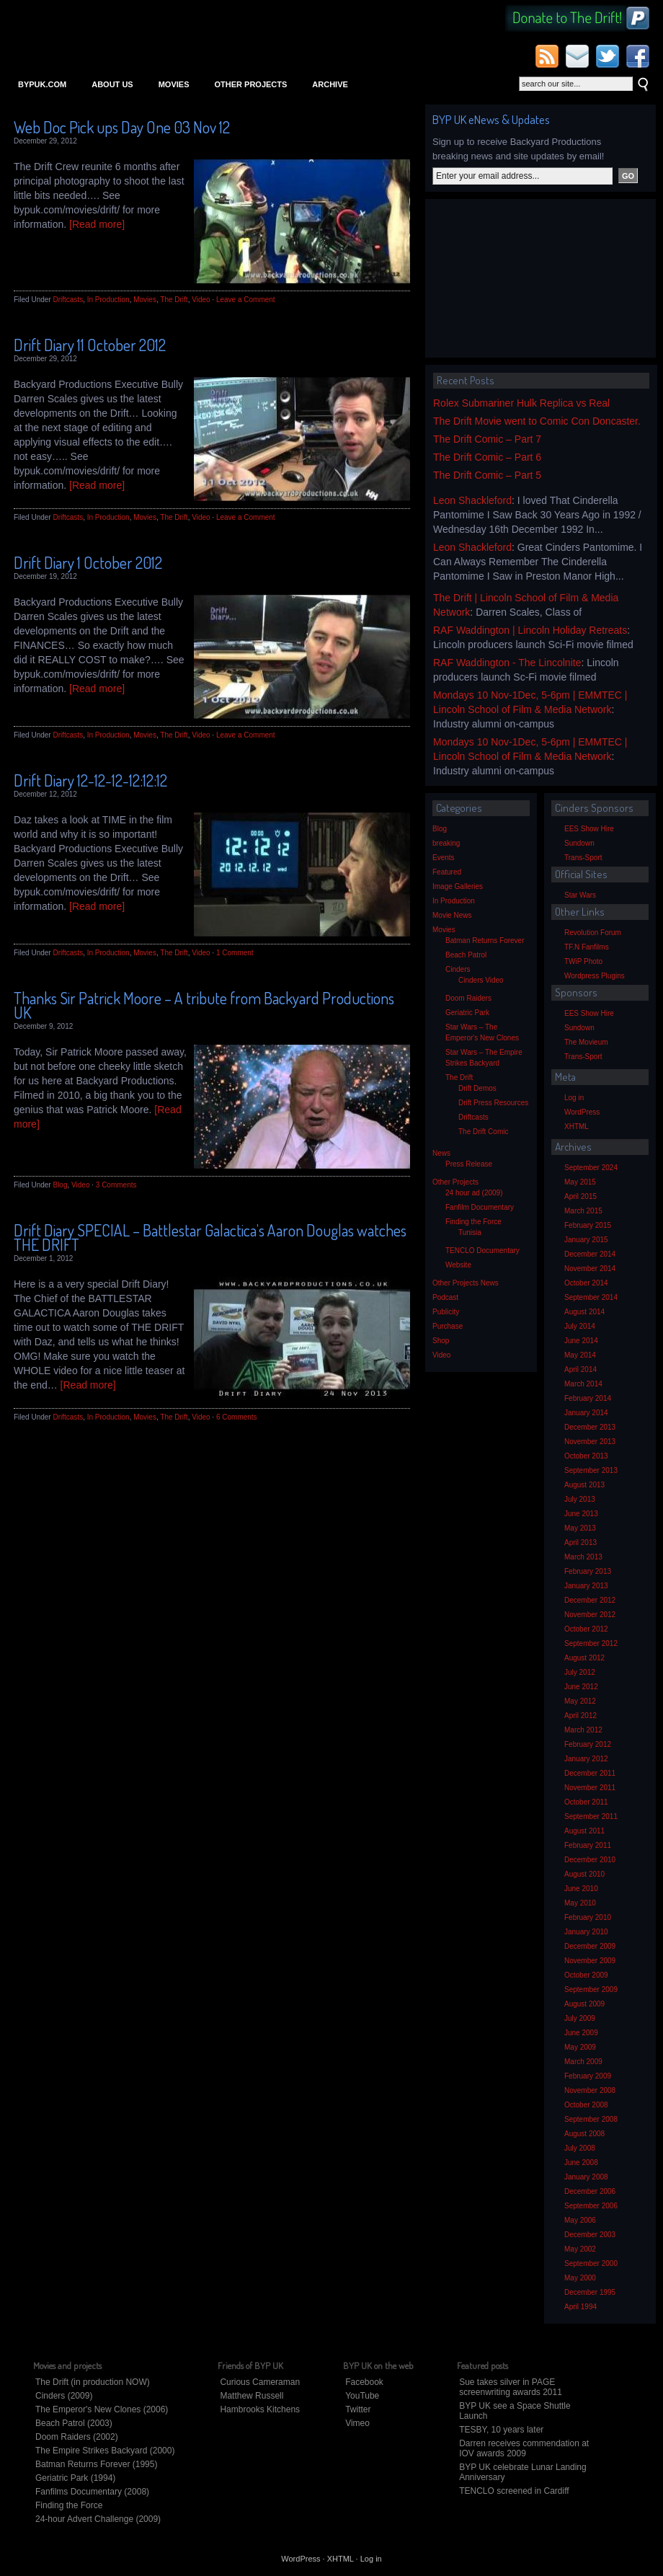  Describe the element at coordinates (101, 2409) in the screenshot. I see `The Emperor's New Clones (2006)` at that location.